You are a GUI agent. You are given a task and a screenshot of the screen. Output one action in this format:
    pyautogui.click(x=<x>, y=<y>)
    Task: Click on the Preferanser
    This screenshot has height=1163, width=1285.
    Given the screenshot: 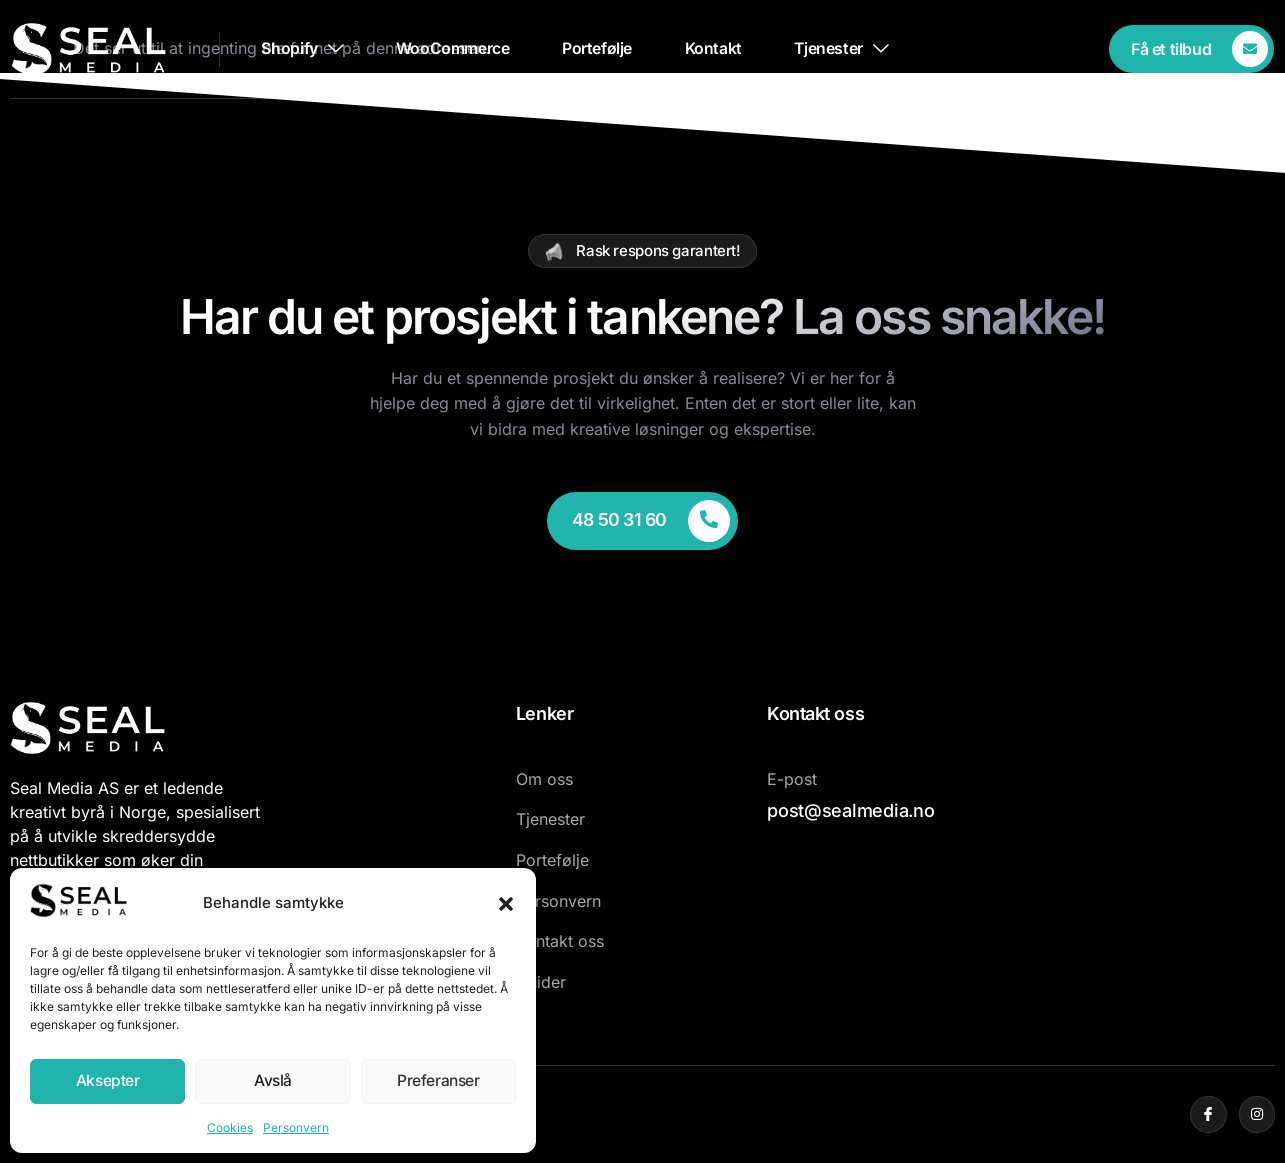 What is the action you would take?
    pyautogui.click(x=438, y=1081)
    